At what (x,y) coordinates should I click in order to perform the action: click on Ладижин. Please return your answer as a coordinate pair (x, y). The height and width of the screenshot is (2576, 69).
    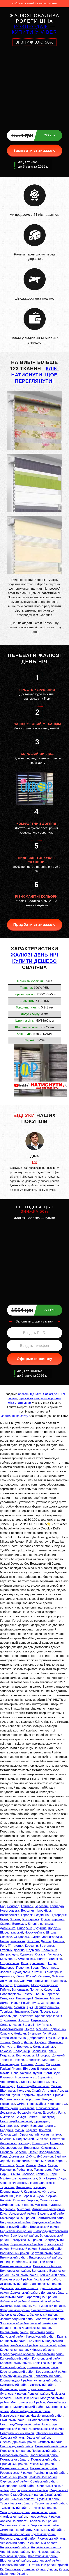
    Looking at the image, I should click on (55, 1959).